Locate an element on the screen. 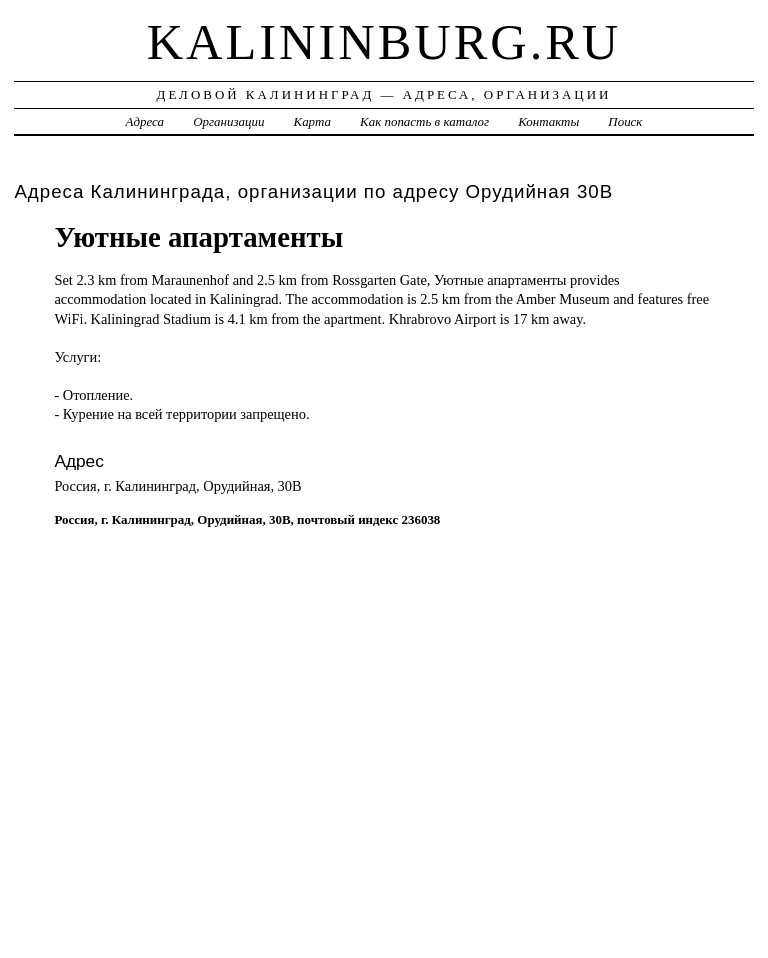 The height and width of the screenshot is (958, 768). Как попасть в каталог is located at coordinates (424, 121).